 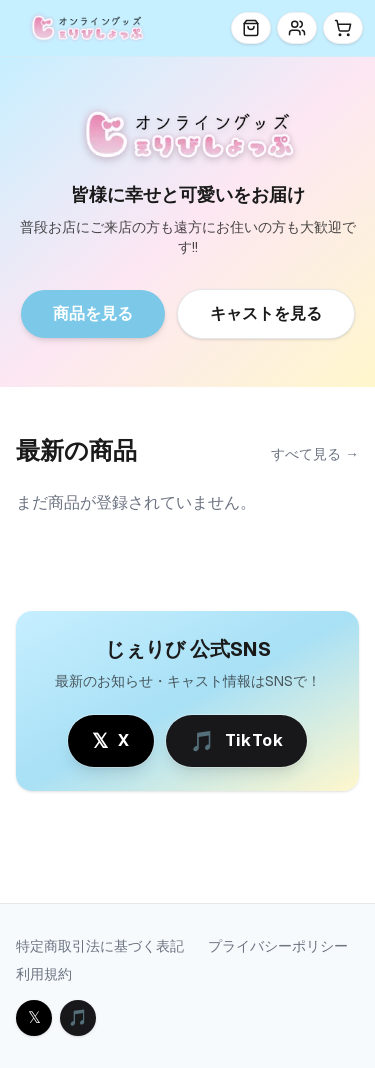 What do you see at coordinates (251, 28) in the screenshot?
I see `[商品一覧]` at bounding box center [251, 28].